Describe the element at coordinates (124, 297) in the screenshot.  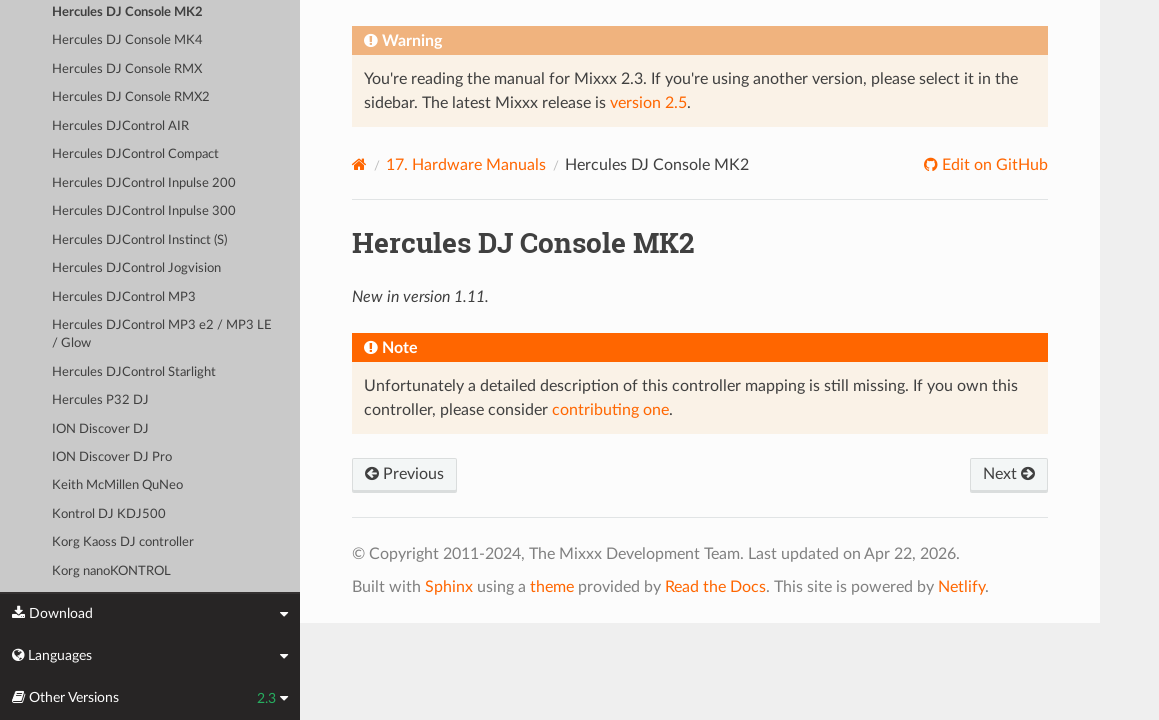
I see `Hercules DJControl MP3` at that location.